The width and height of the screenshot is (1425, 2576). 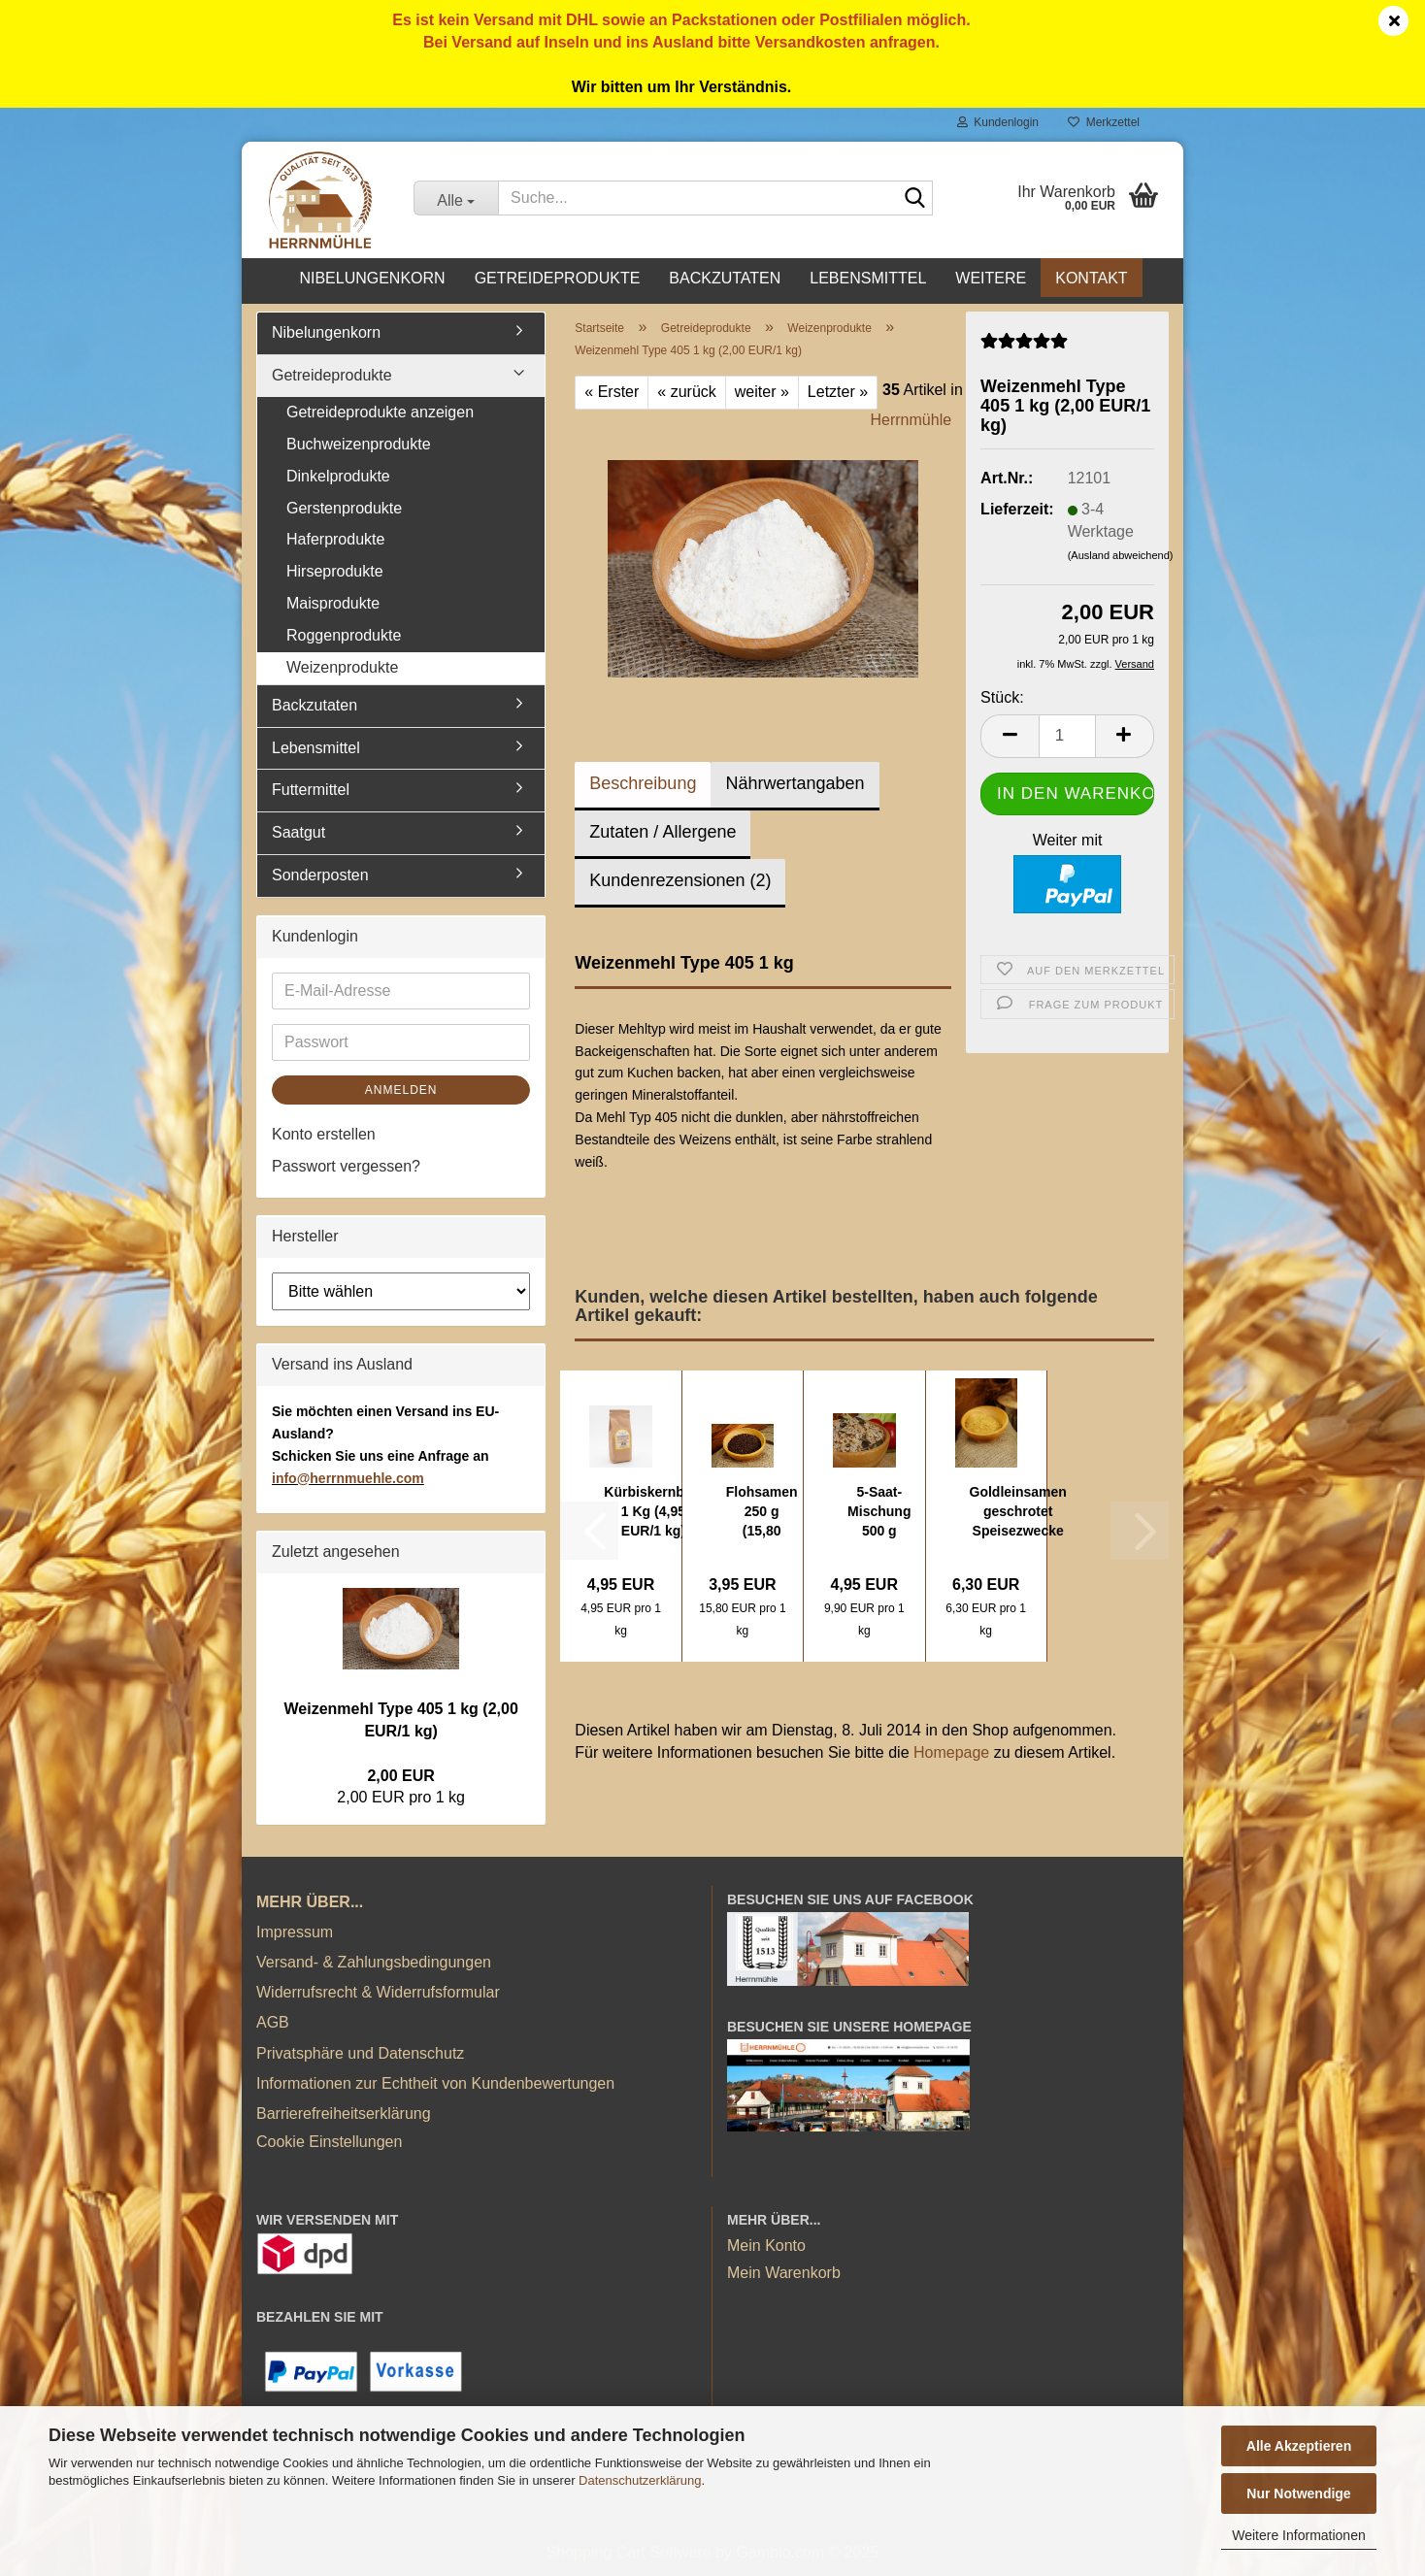 I want to click on [Kundenrezensionen], so click(x=1024, y=348).